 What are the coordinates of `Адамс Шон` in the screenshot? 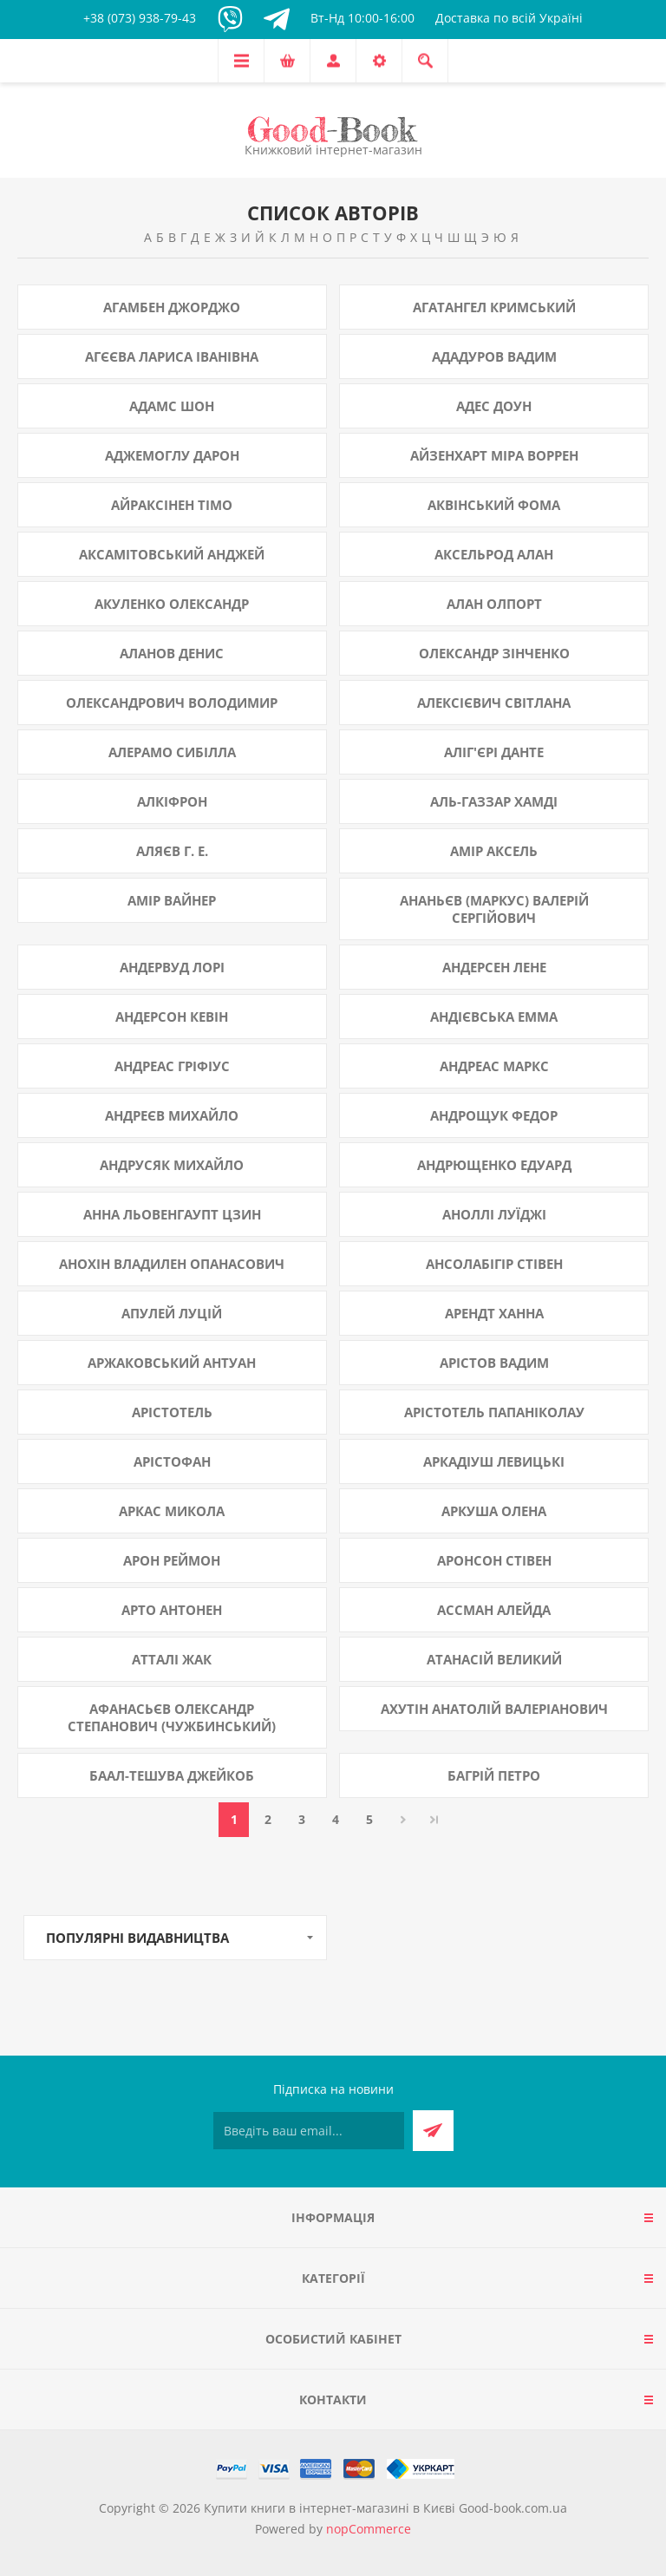 It's located at (171, 406).